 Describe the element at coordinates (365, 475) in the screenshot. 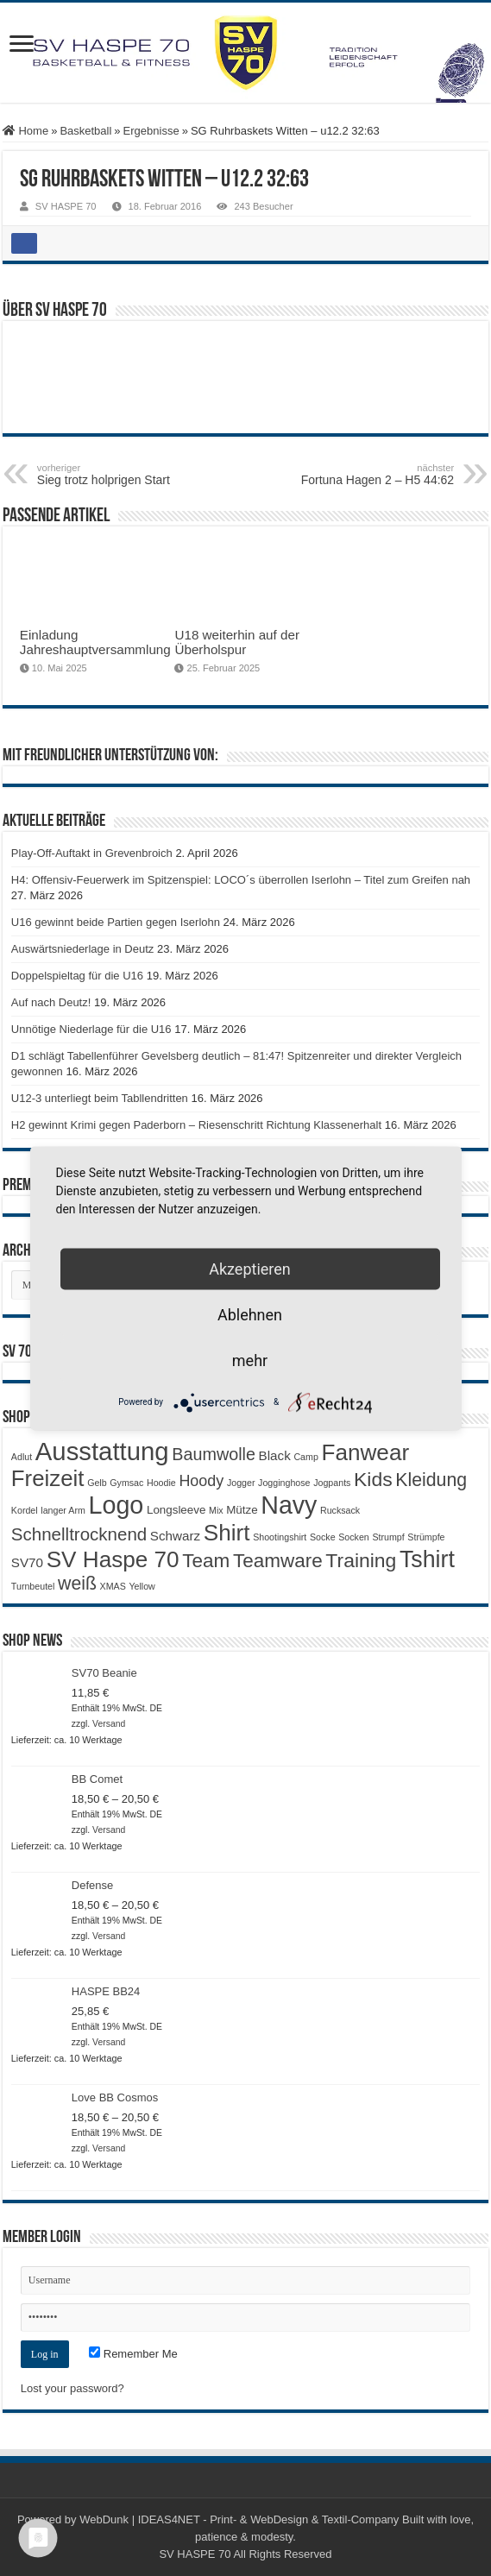

I see `Fortuna Hagen 2 – H5 44:62` at that location.